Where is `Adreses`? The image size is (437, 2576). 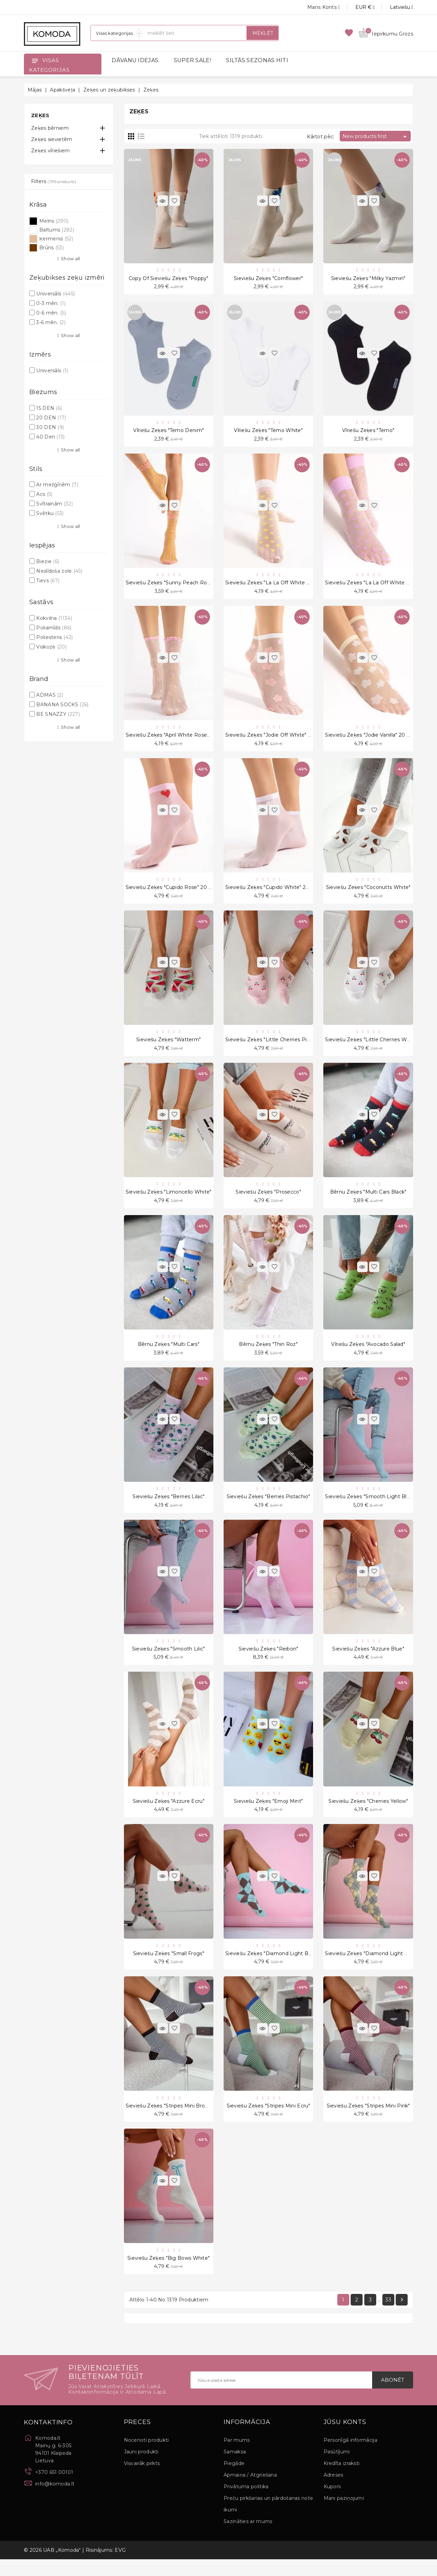 Adreses is located at coordinates (333, 2492).